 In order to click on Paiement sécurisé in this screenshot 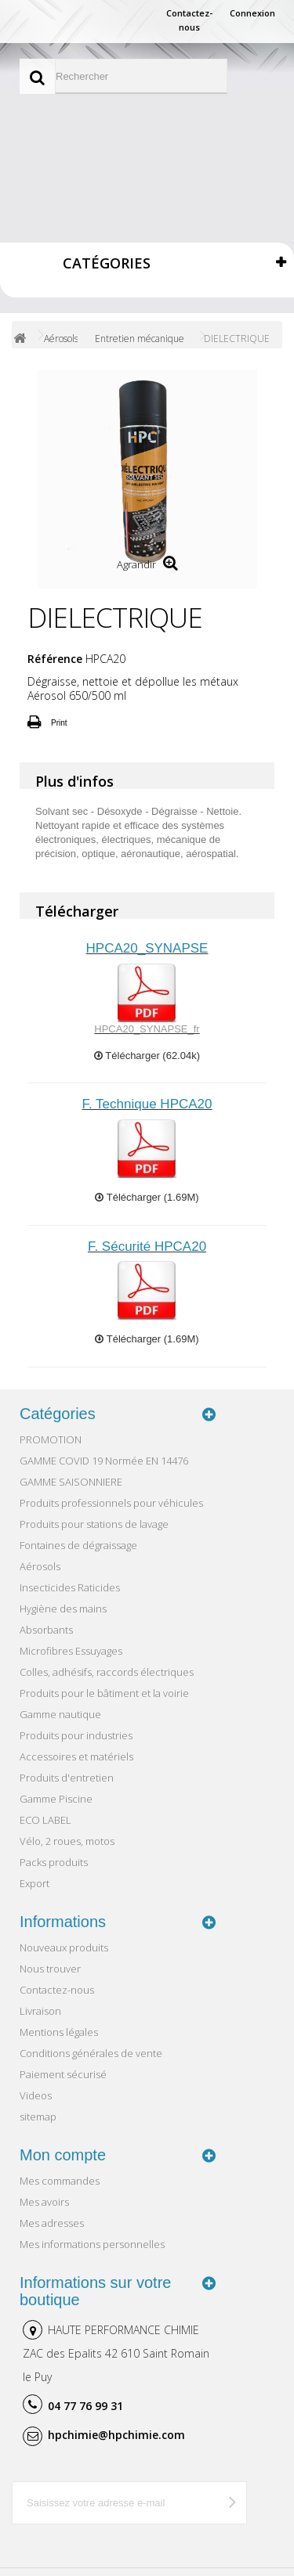, I will do `click(63, 2074)`.